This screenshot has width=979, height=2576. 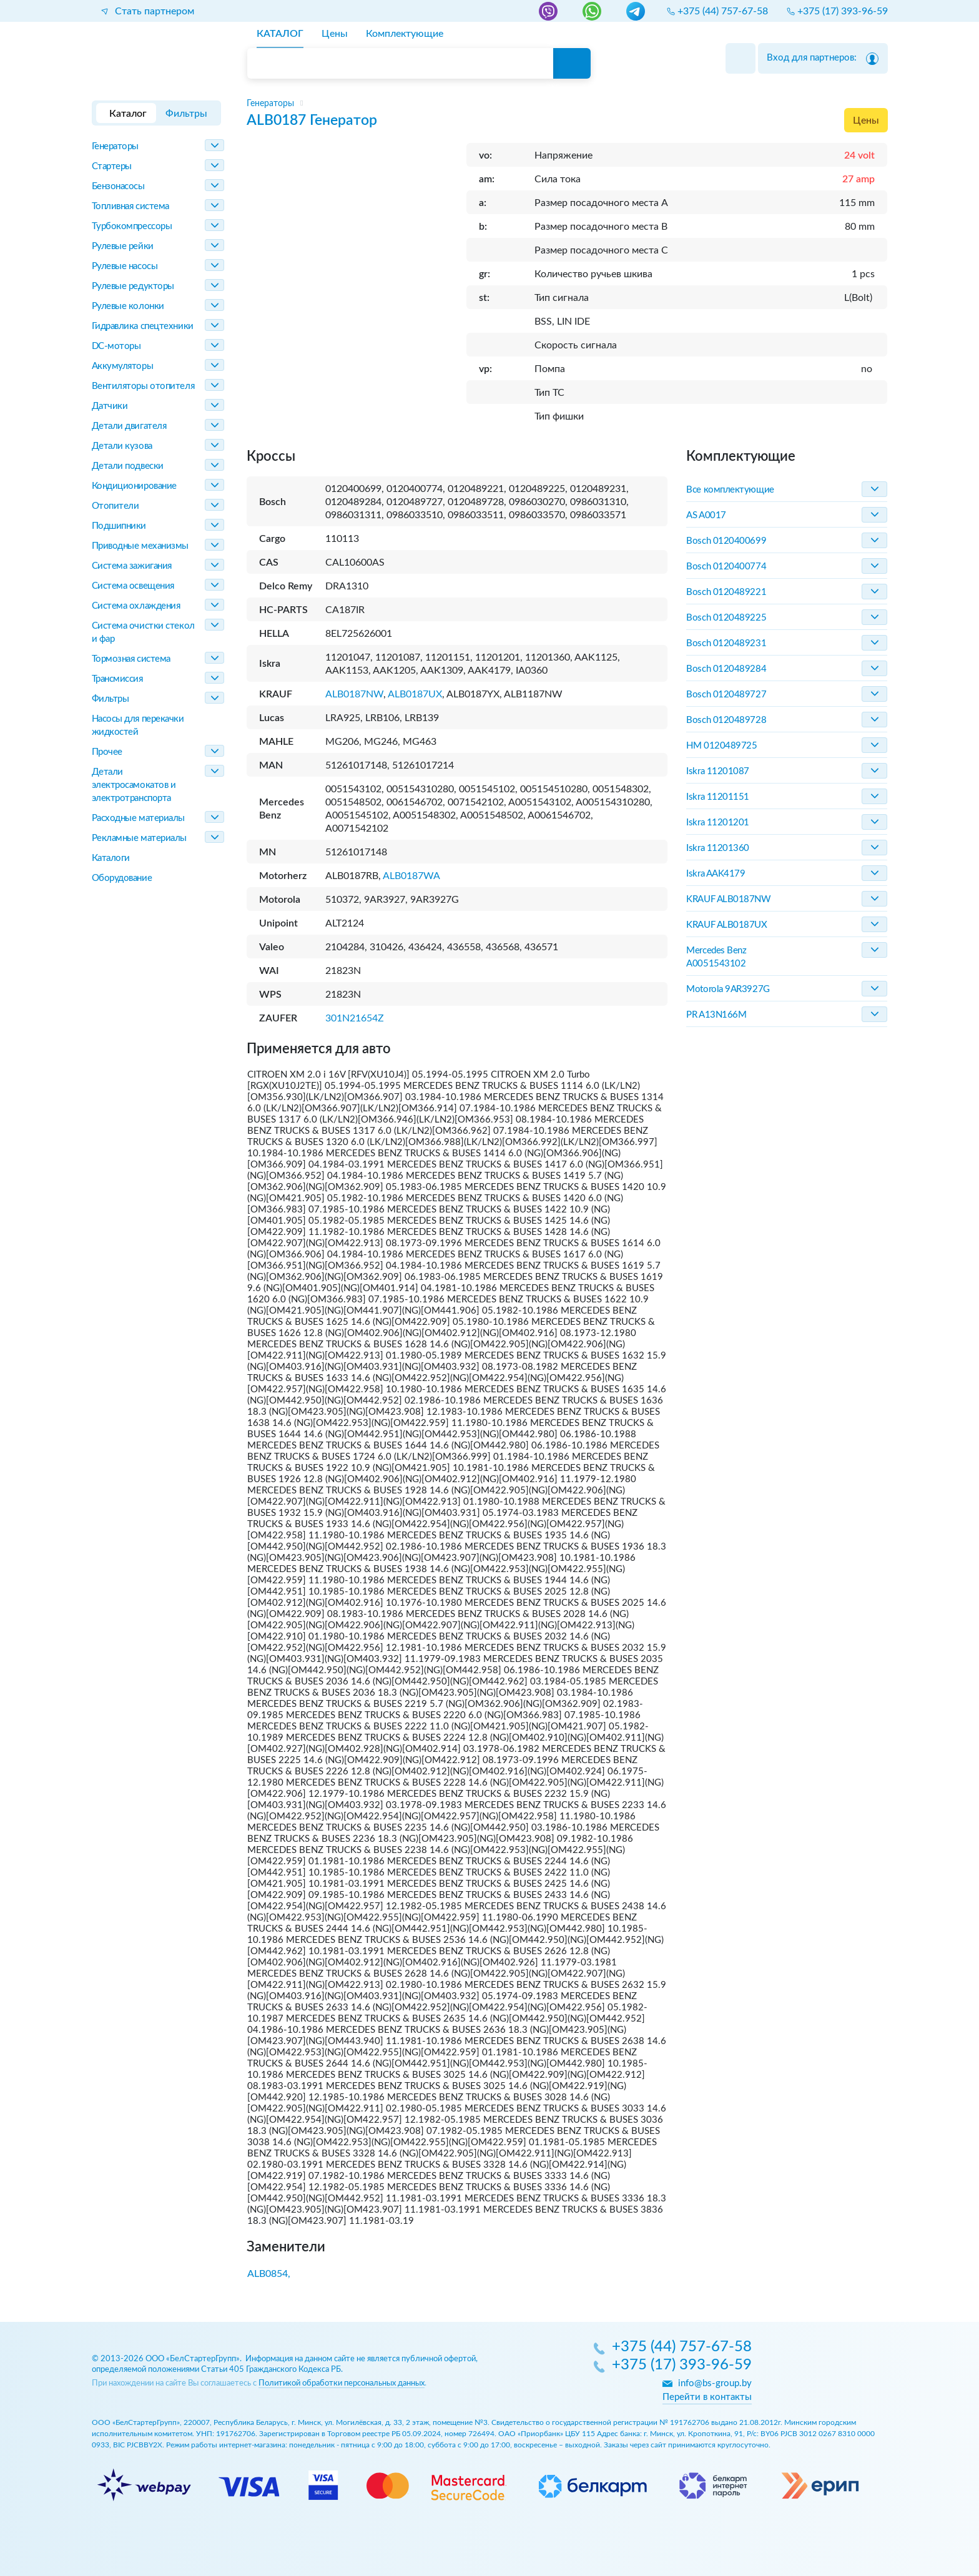 I want to click on Система охлаждения, so click(x=136, y=606).